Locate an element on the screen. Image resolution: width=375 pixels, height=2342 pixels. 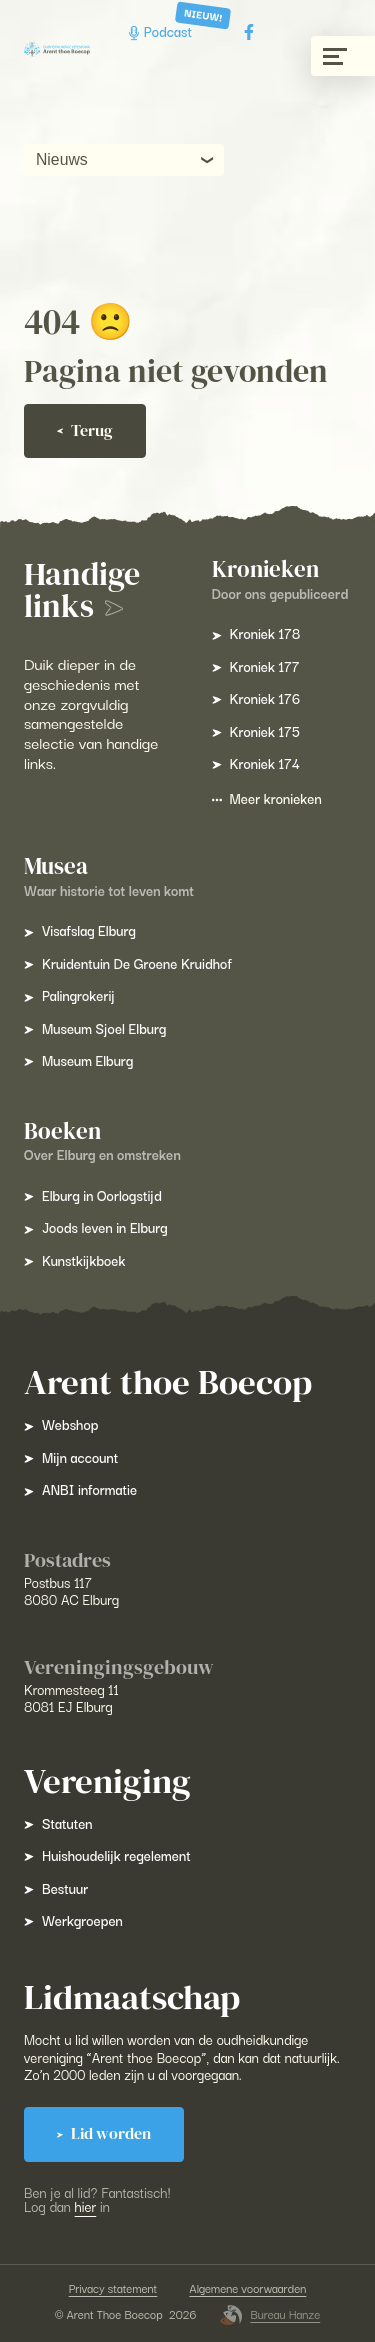
Bureau Hanze is located at coordinates (270, 2315).